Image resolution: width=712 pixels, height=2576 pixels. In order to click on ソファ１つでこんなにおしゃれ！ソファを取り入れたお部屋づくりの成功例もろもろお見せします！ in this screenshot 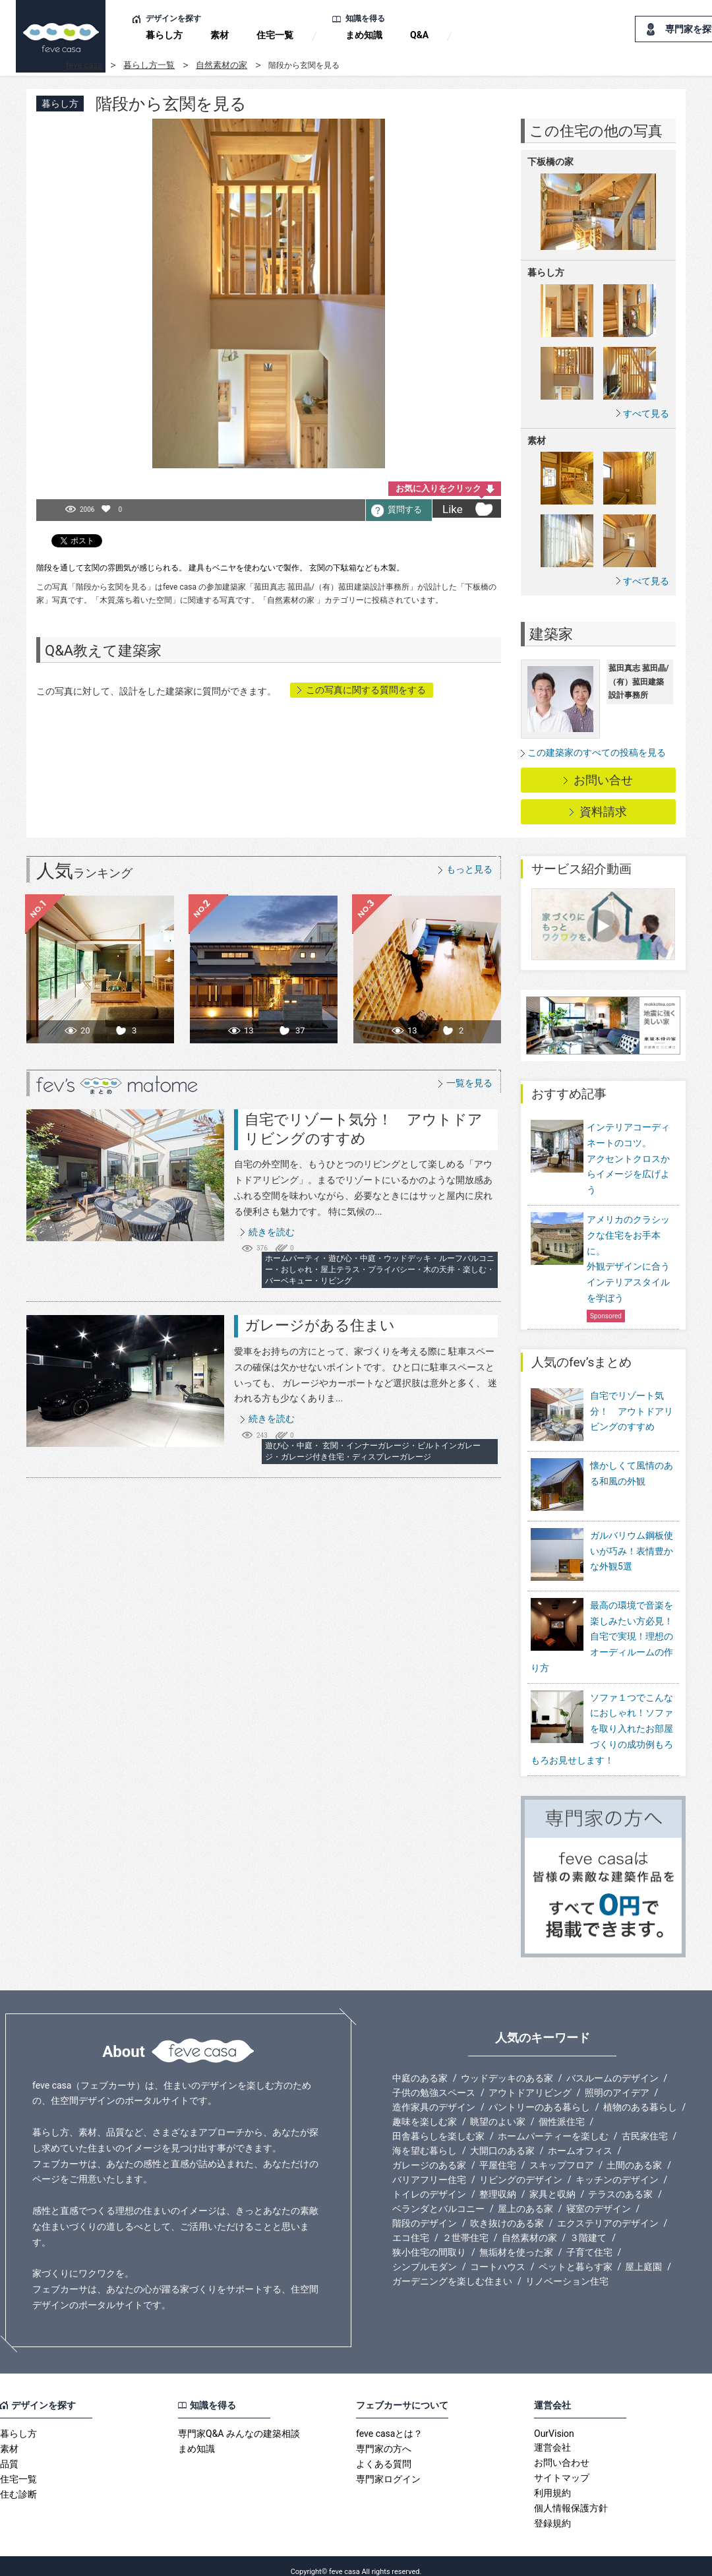, I will do `click(602, 1717)`.